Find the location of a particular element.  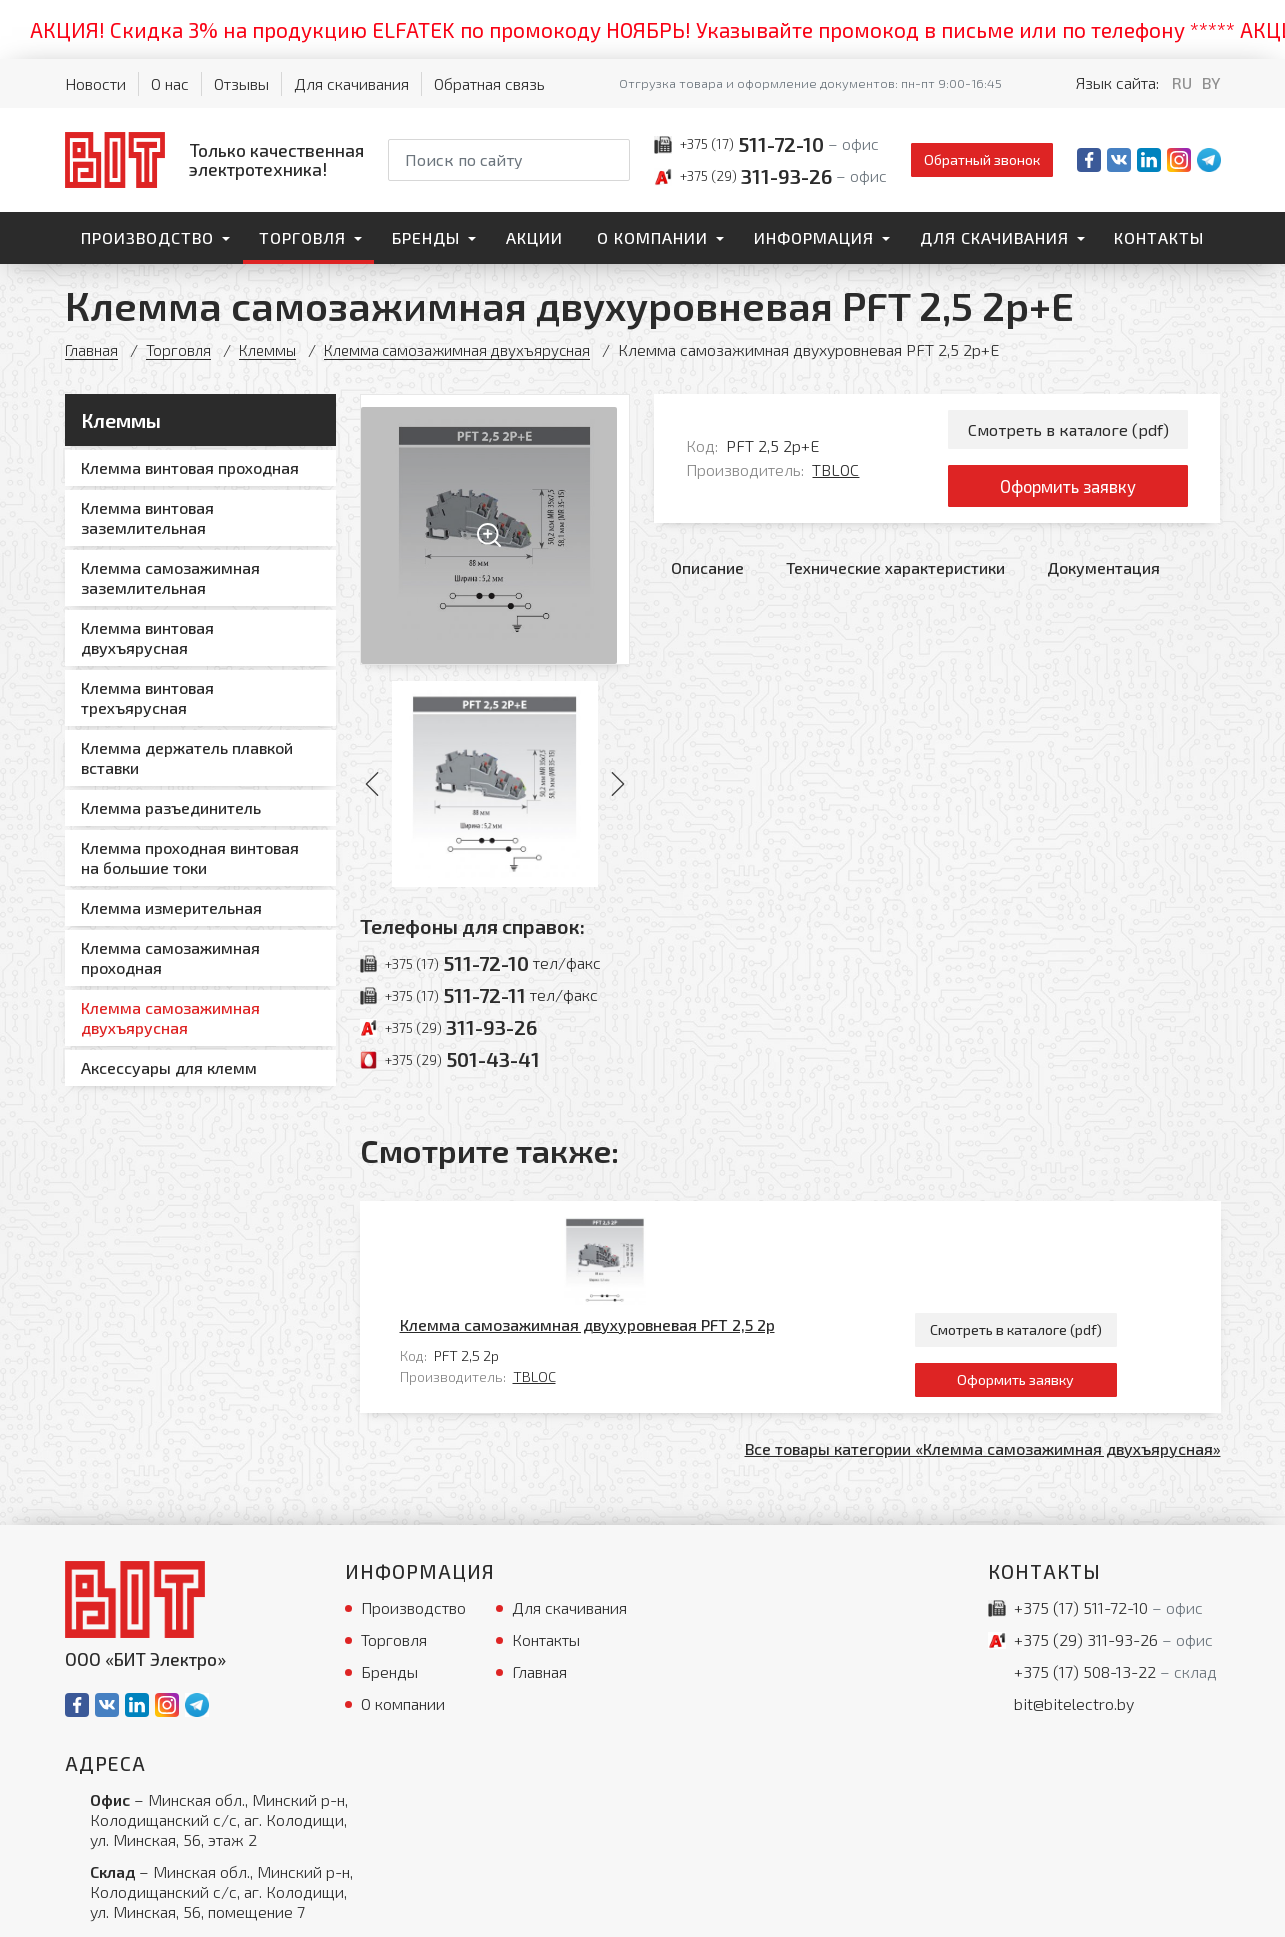

[Увеличить изображение] is located at coordinates (495, 529).